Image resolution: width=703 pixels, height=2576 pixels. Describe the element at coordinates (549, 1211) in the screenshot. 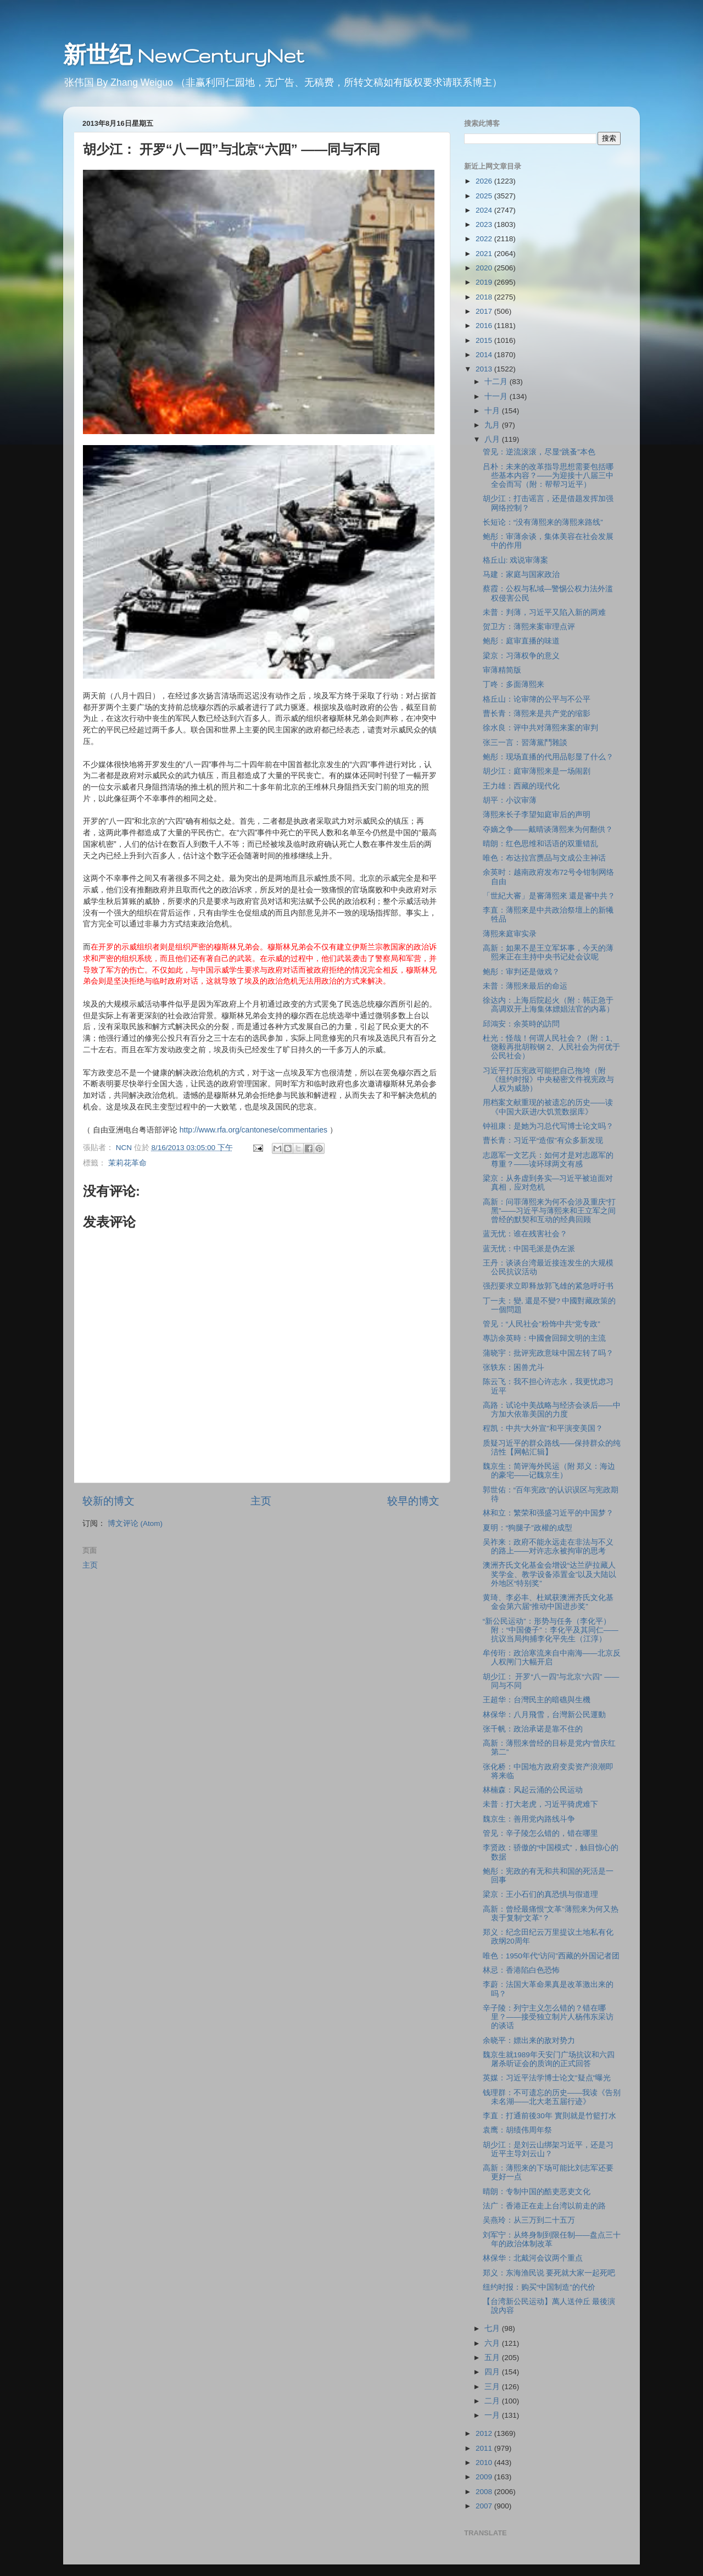

I see `高新：问罪薄熙来为何不会涉及重庆“打黑”――习近平与薄熙来和王立军之间曾经的默契和互动的经典回顾` at that location.